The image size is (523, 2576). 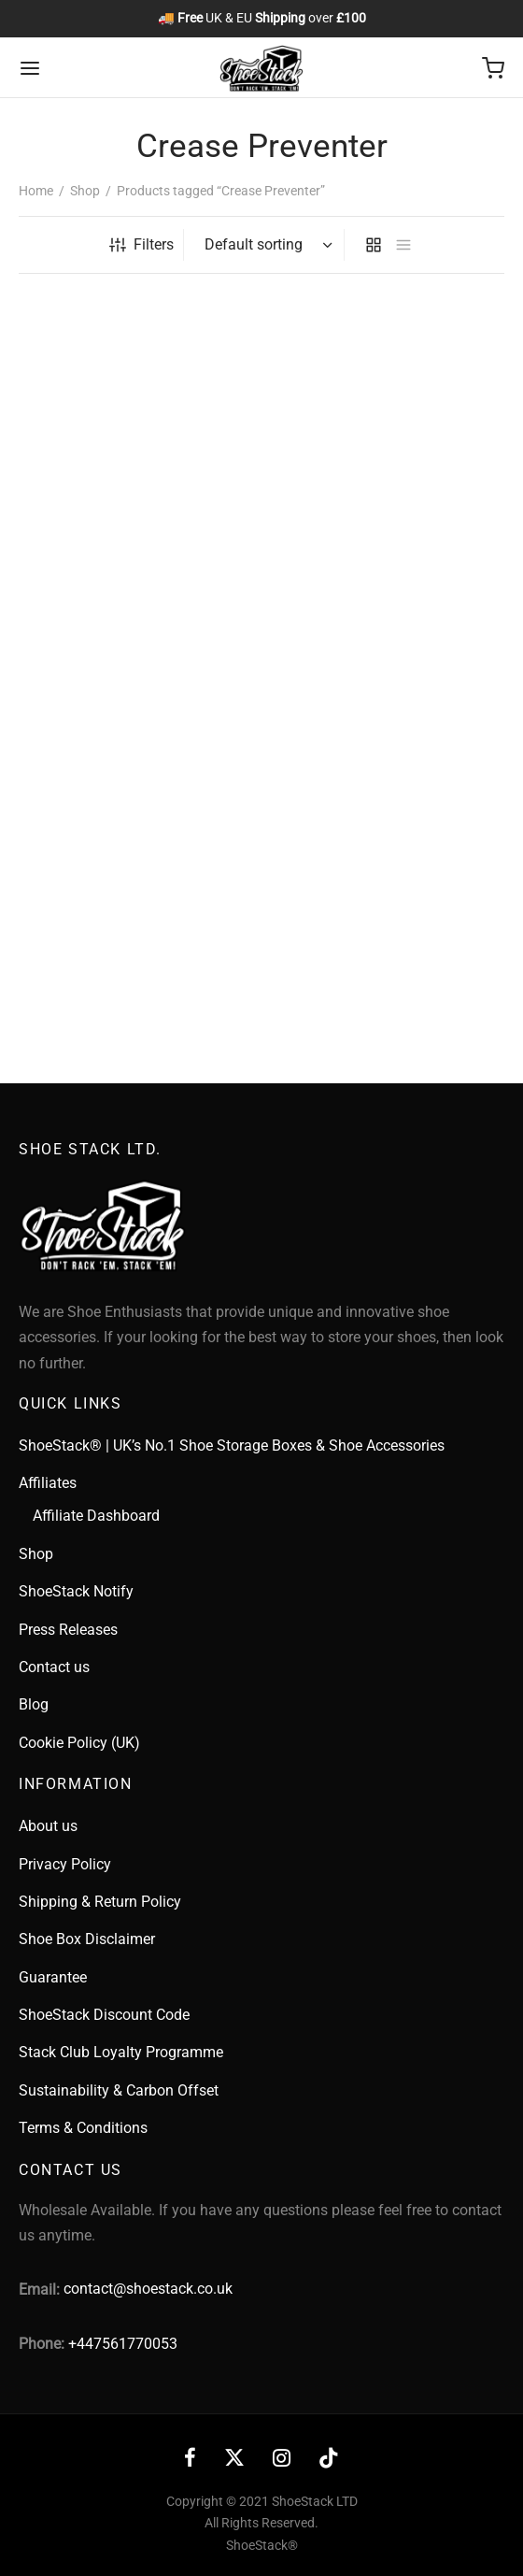 What do you see at coordinates (234, 2460) in the screenshot?
I see `[X]` at bounding box center [234, 2460].